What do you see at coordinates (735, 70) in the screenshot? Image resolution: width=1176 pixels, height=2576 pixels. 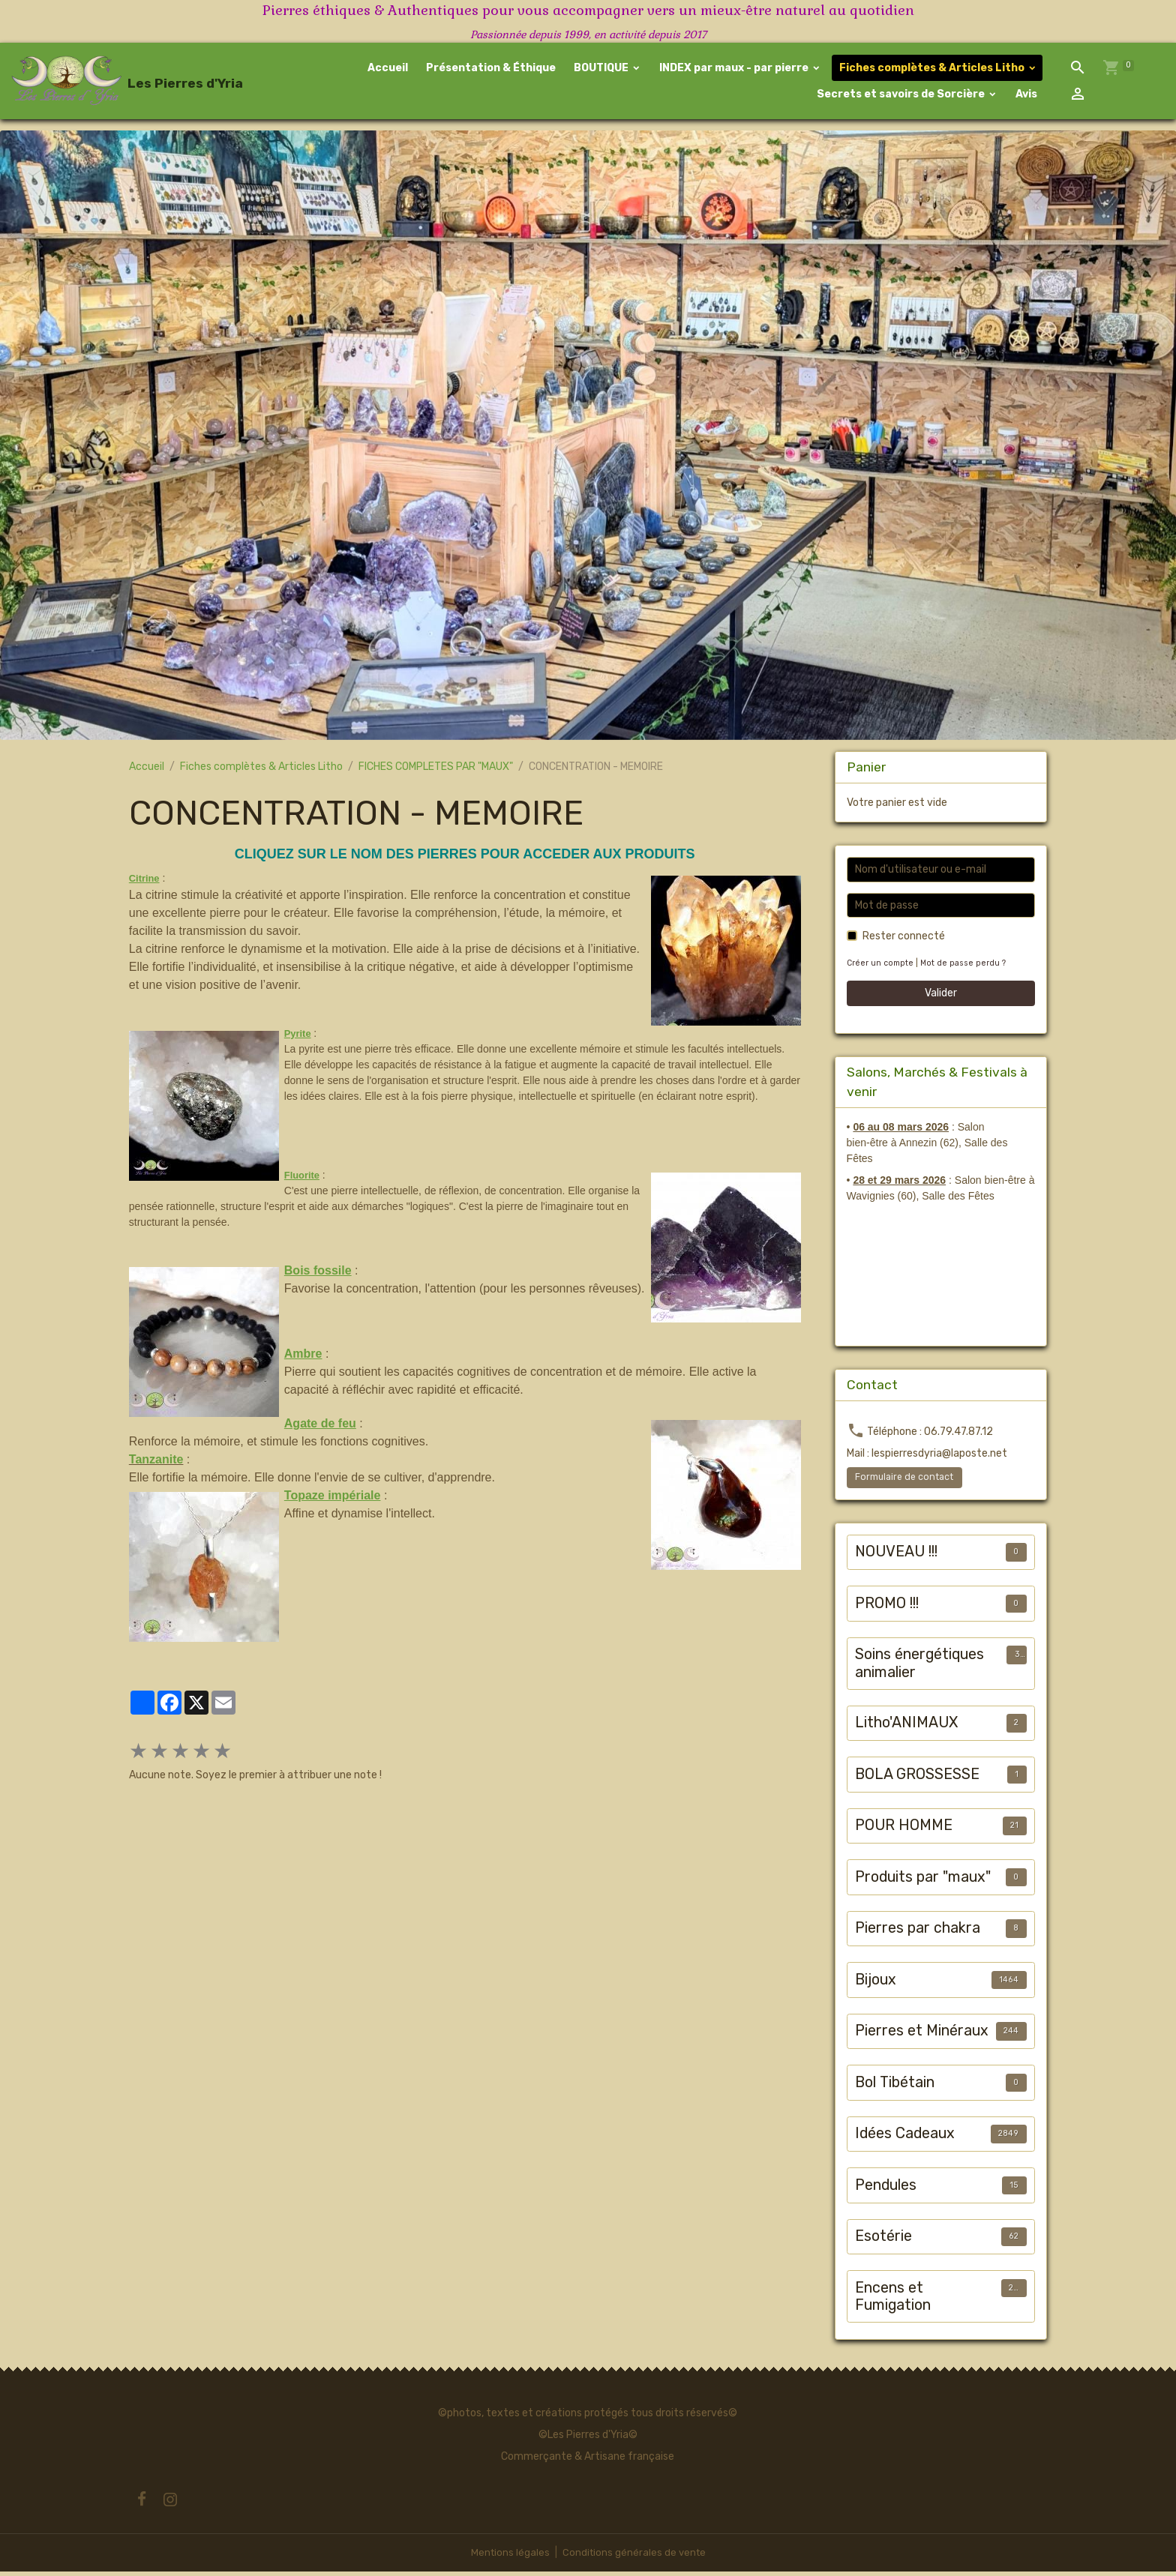 I see `INDEX par maux - par pierre` at bounding box center [735, 70].